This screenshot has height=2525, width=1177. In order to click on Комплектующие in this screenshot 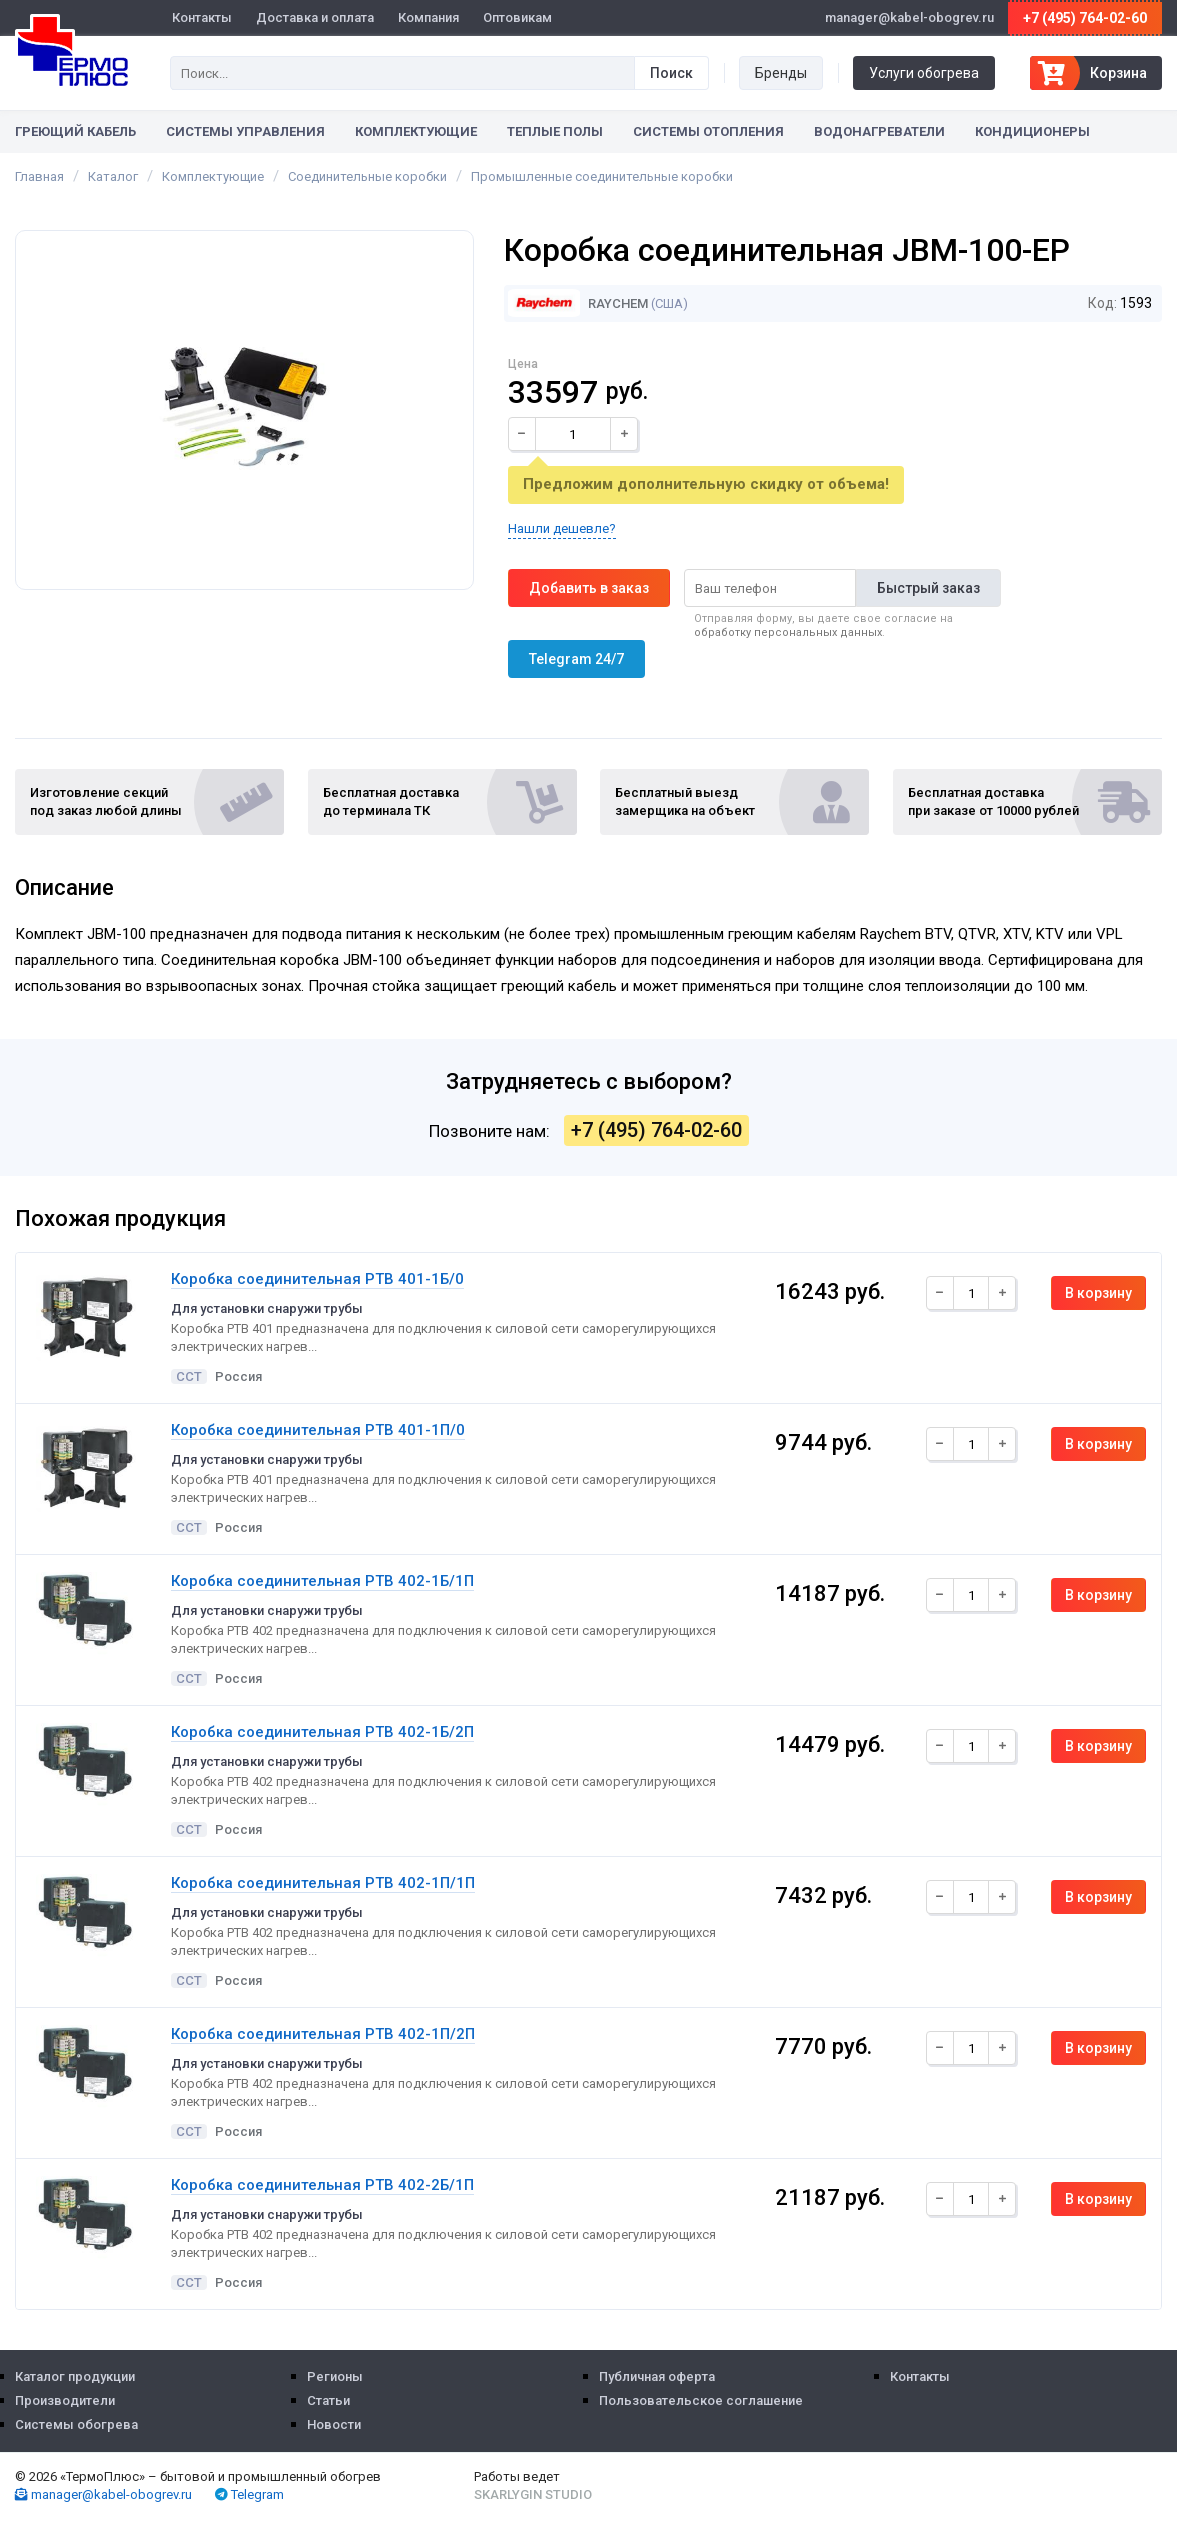, I will do `click(416, 131)`.